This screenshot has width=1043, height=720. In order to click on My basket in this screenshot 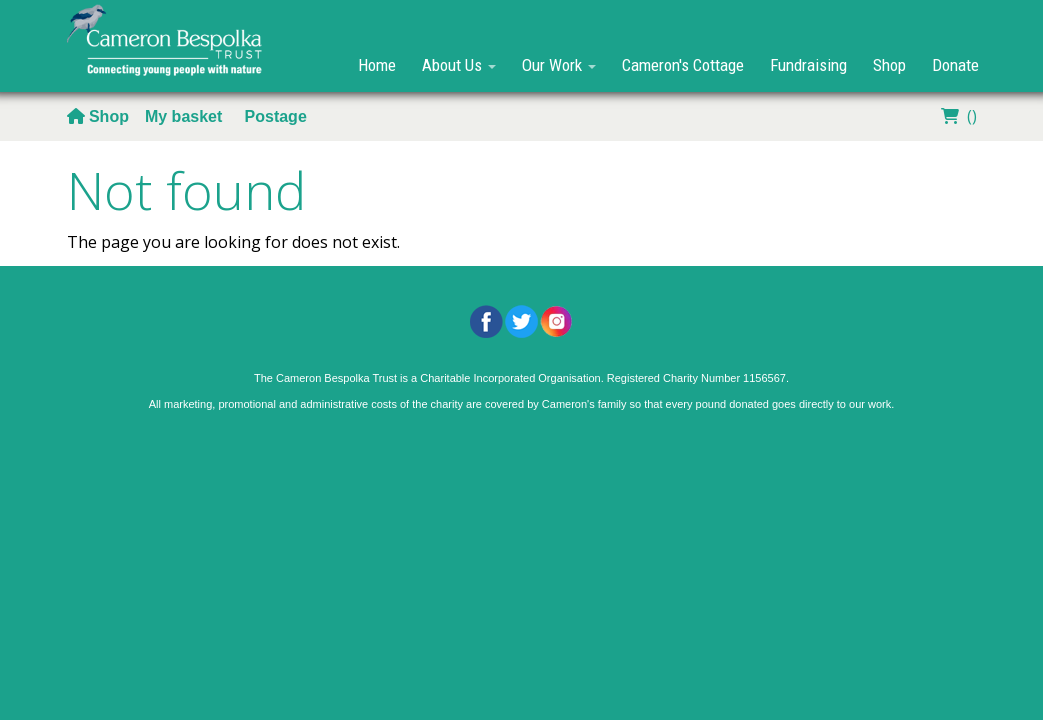, I will do `click(186, 116)`.